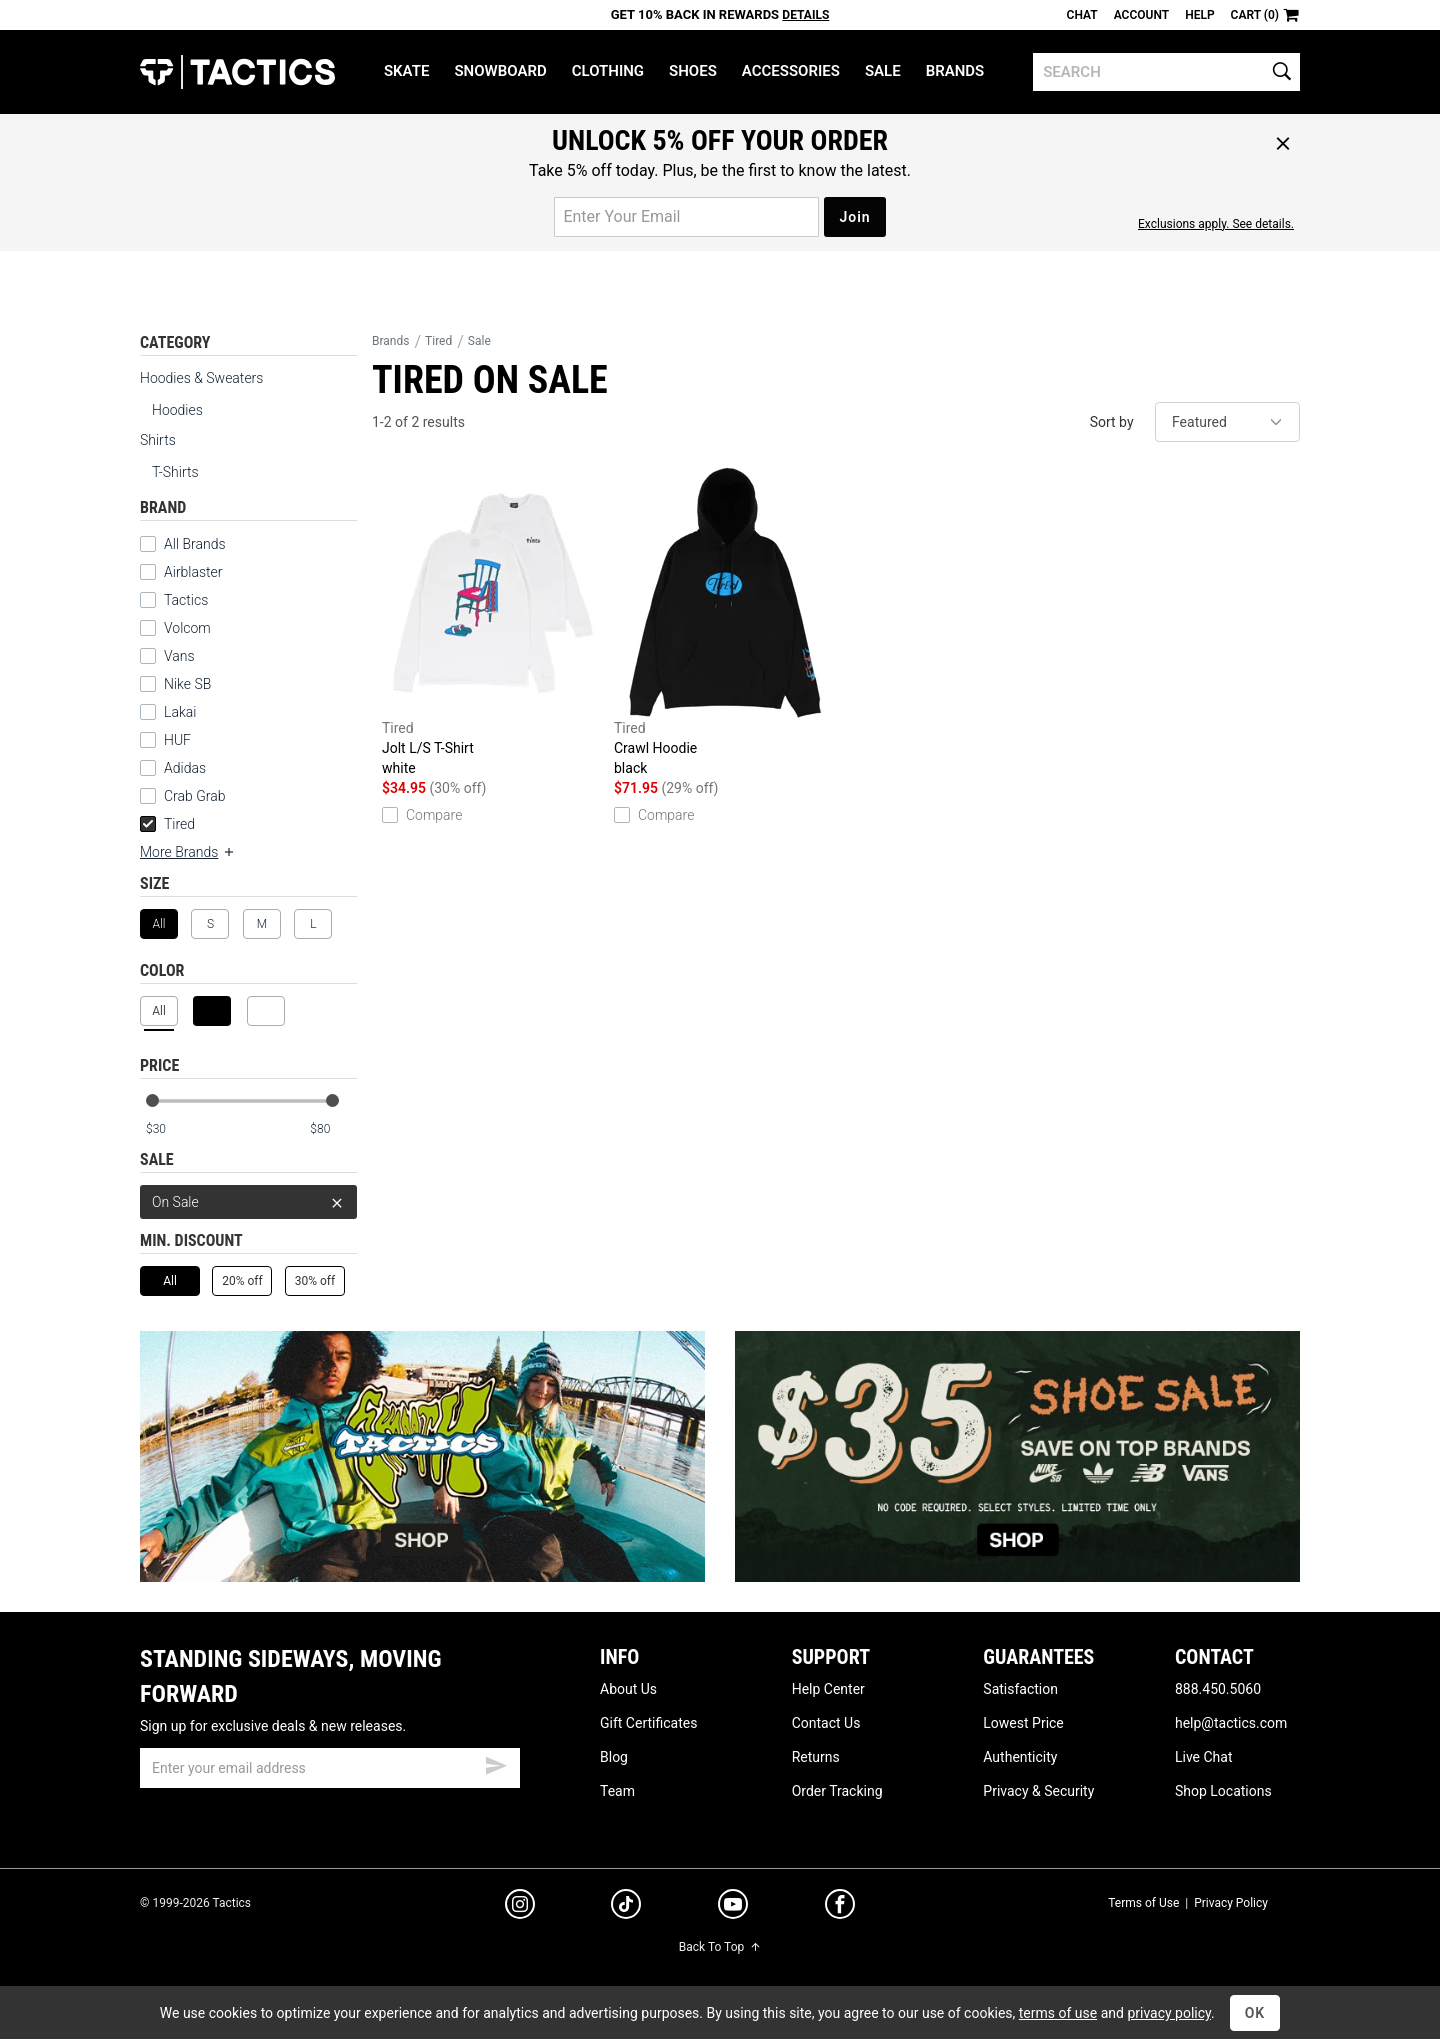  Describe the element at coordinates (496, 1763) in the screenshot. I see `[submit email]` at that location.